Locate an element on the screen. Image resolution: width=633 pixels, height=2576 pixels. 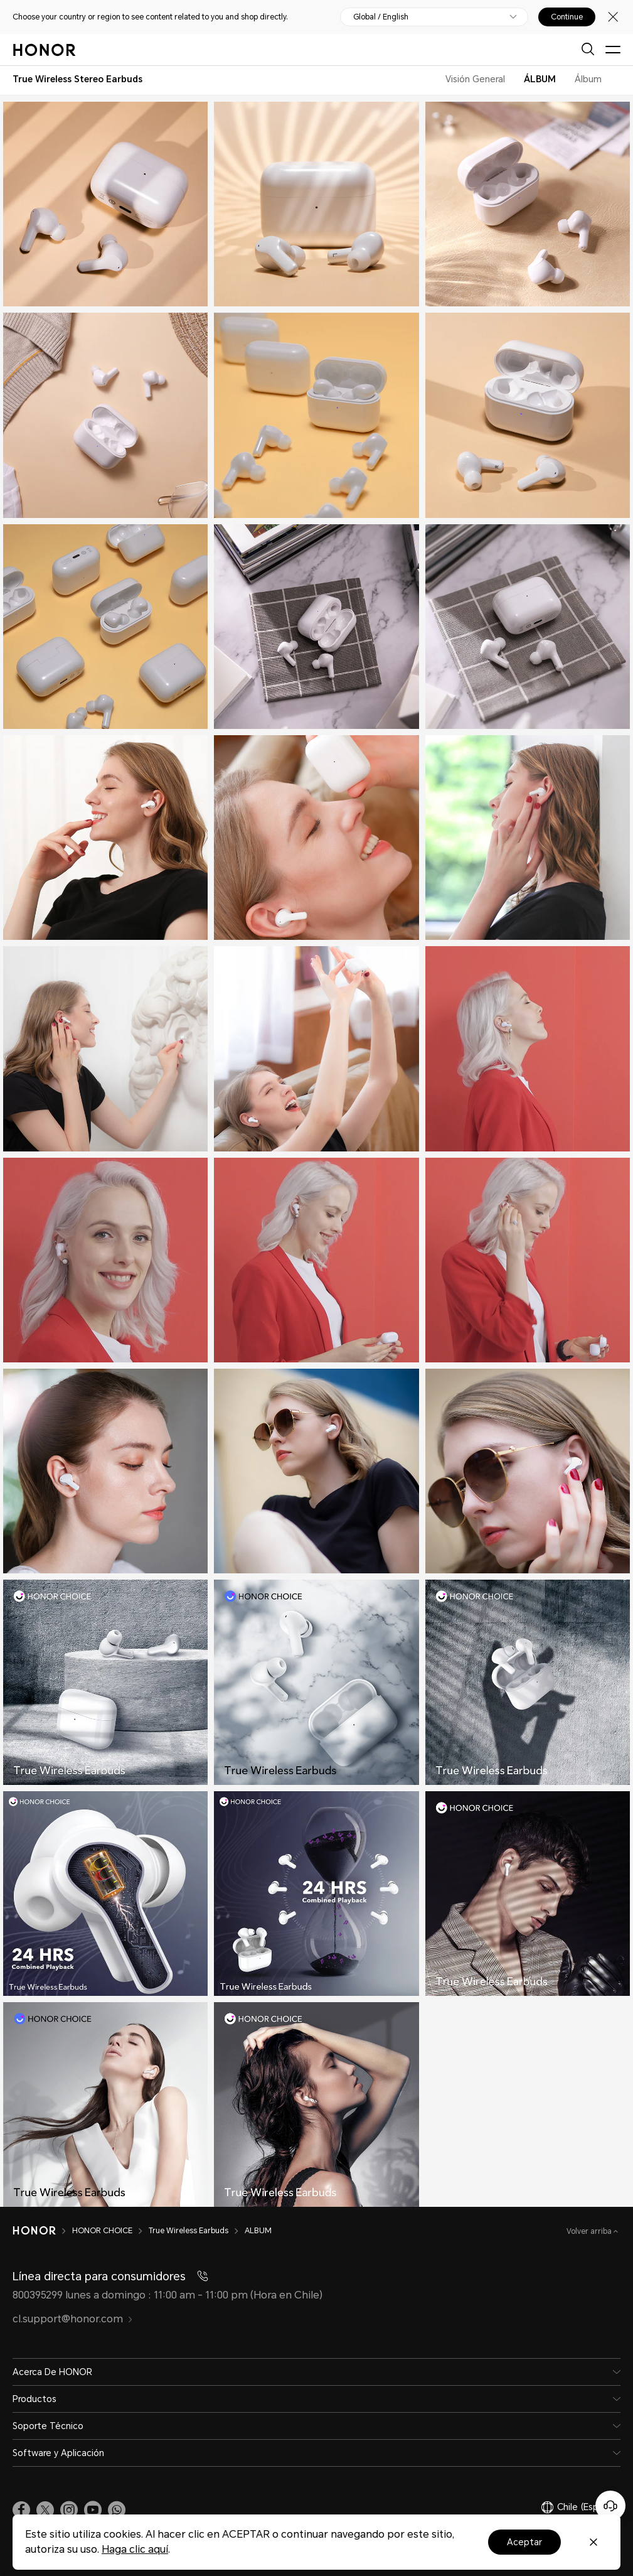
[HONOR] is located at coordinates (34, 2231).